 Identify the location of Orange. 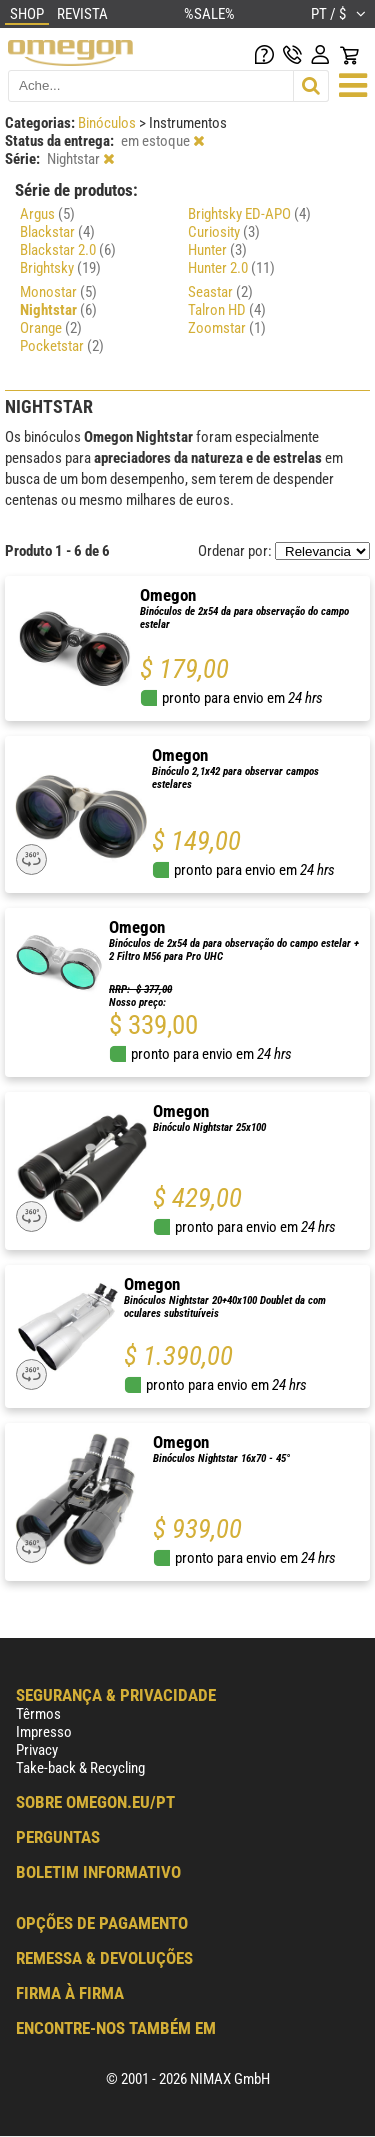
(51, 328).